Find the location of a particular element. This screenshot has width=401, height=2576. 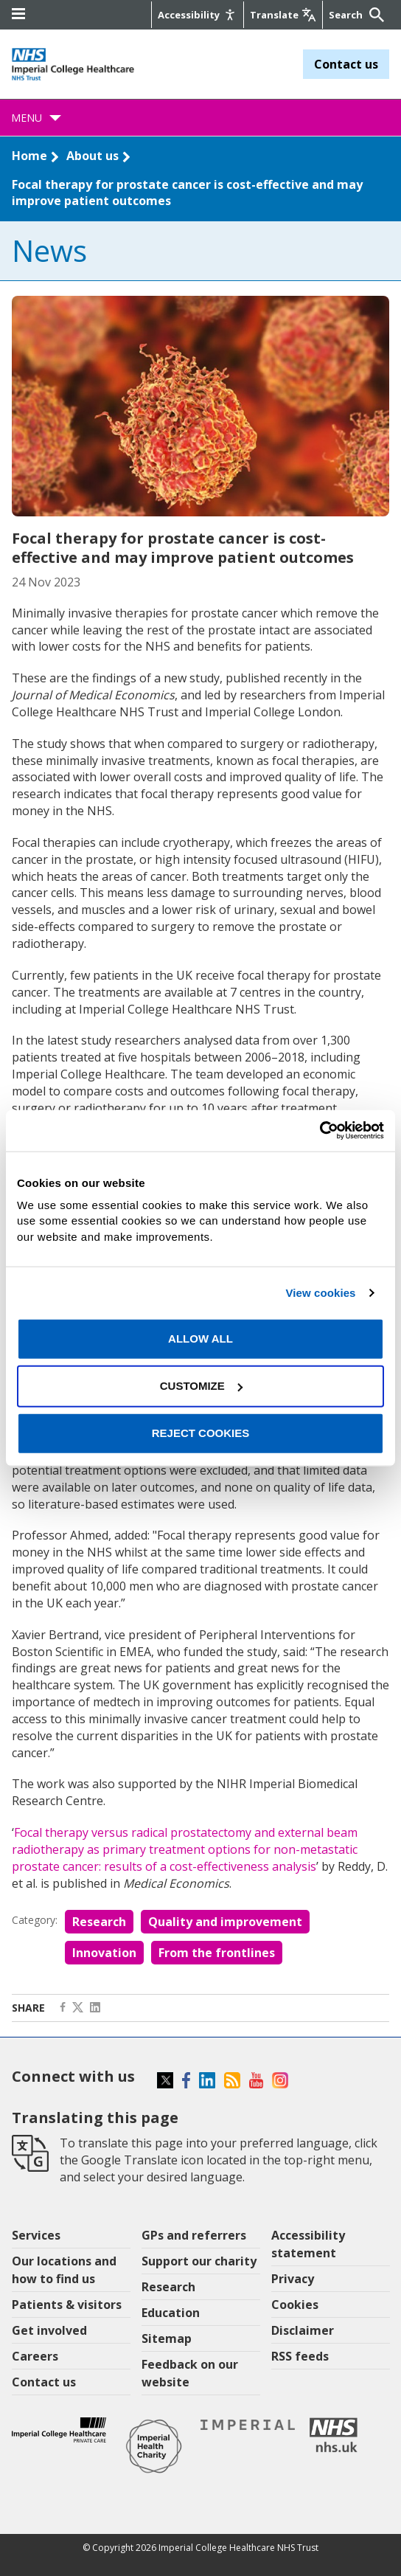

Customize is located at coordinates (201, 1385).